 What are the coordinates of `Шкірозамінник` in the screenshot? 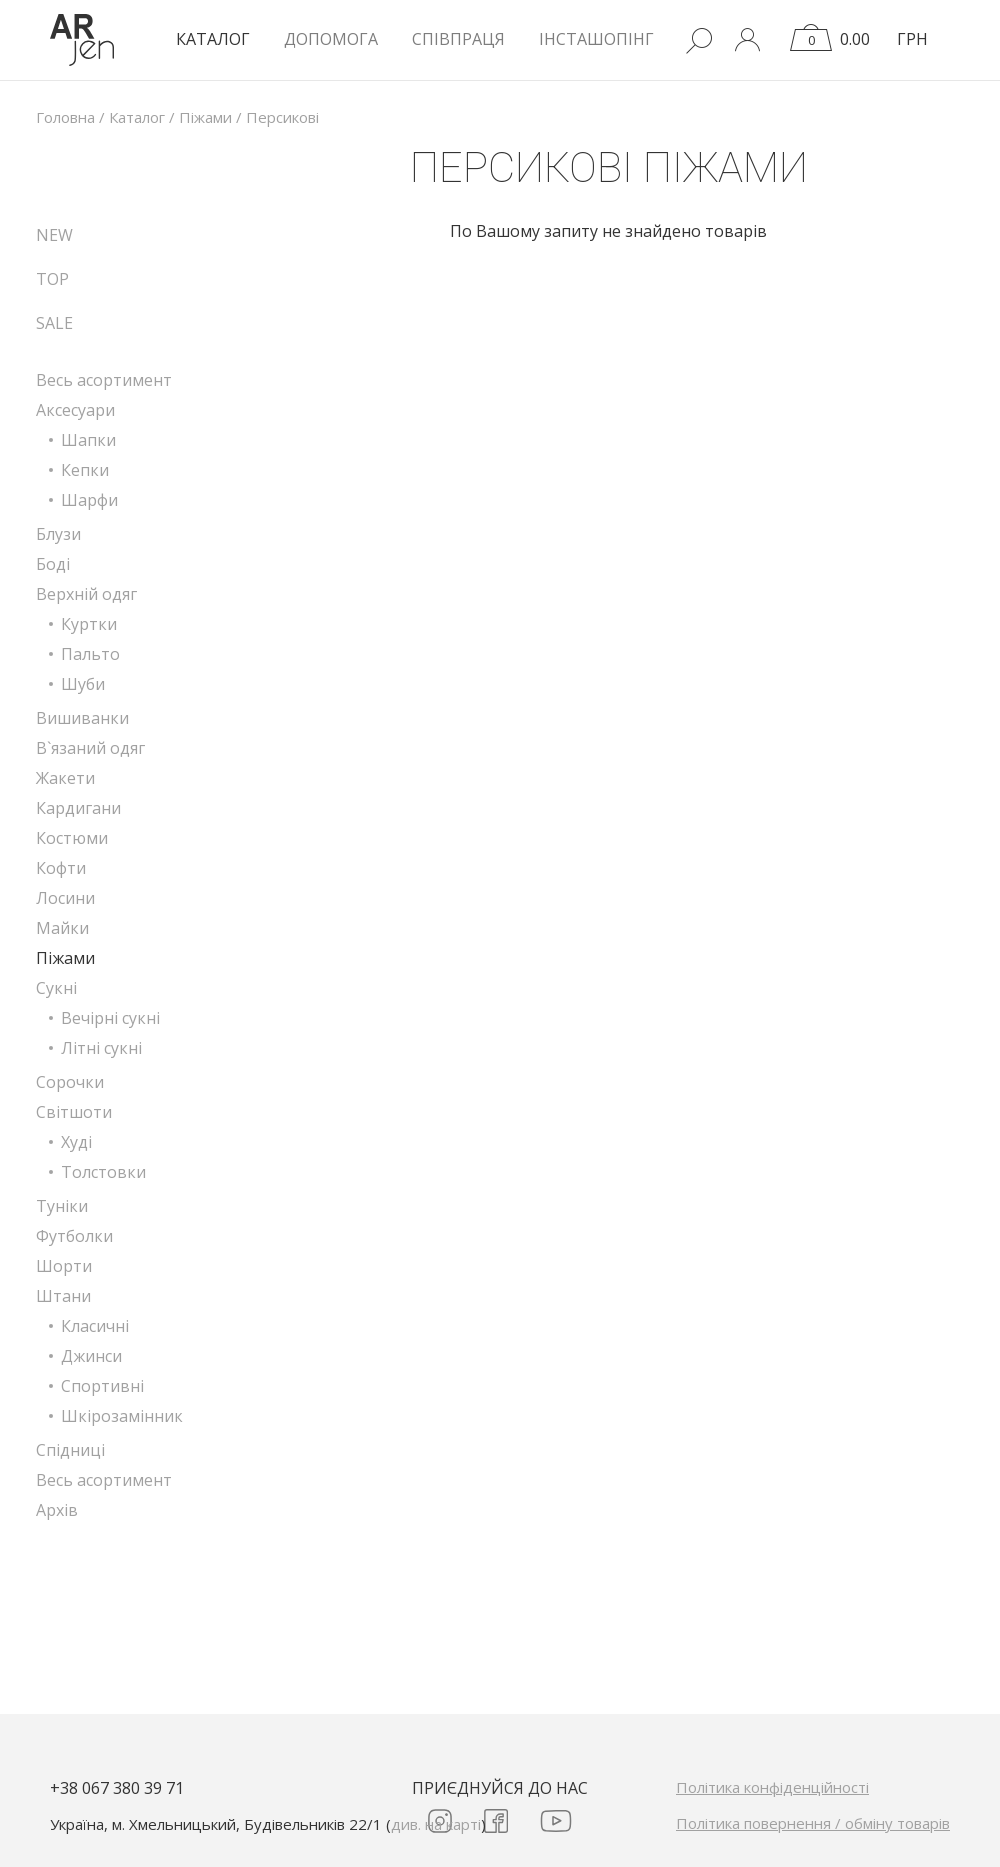 It's located at (122, 1416).